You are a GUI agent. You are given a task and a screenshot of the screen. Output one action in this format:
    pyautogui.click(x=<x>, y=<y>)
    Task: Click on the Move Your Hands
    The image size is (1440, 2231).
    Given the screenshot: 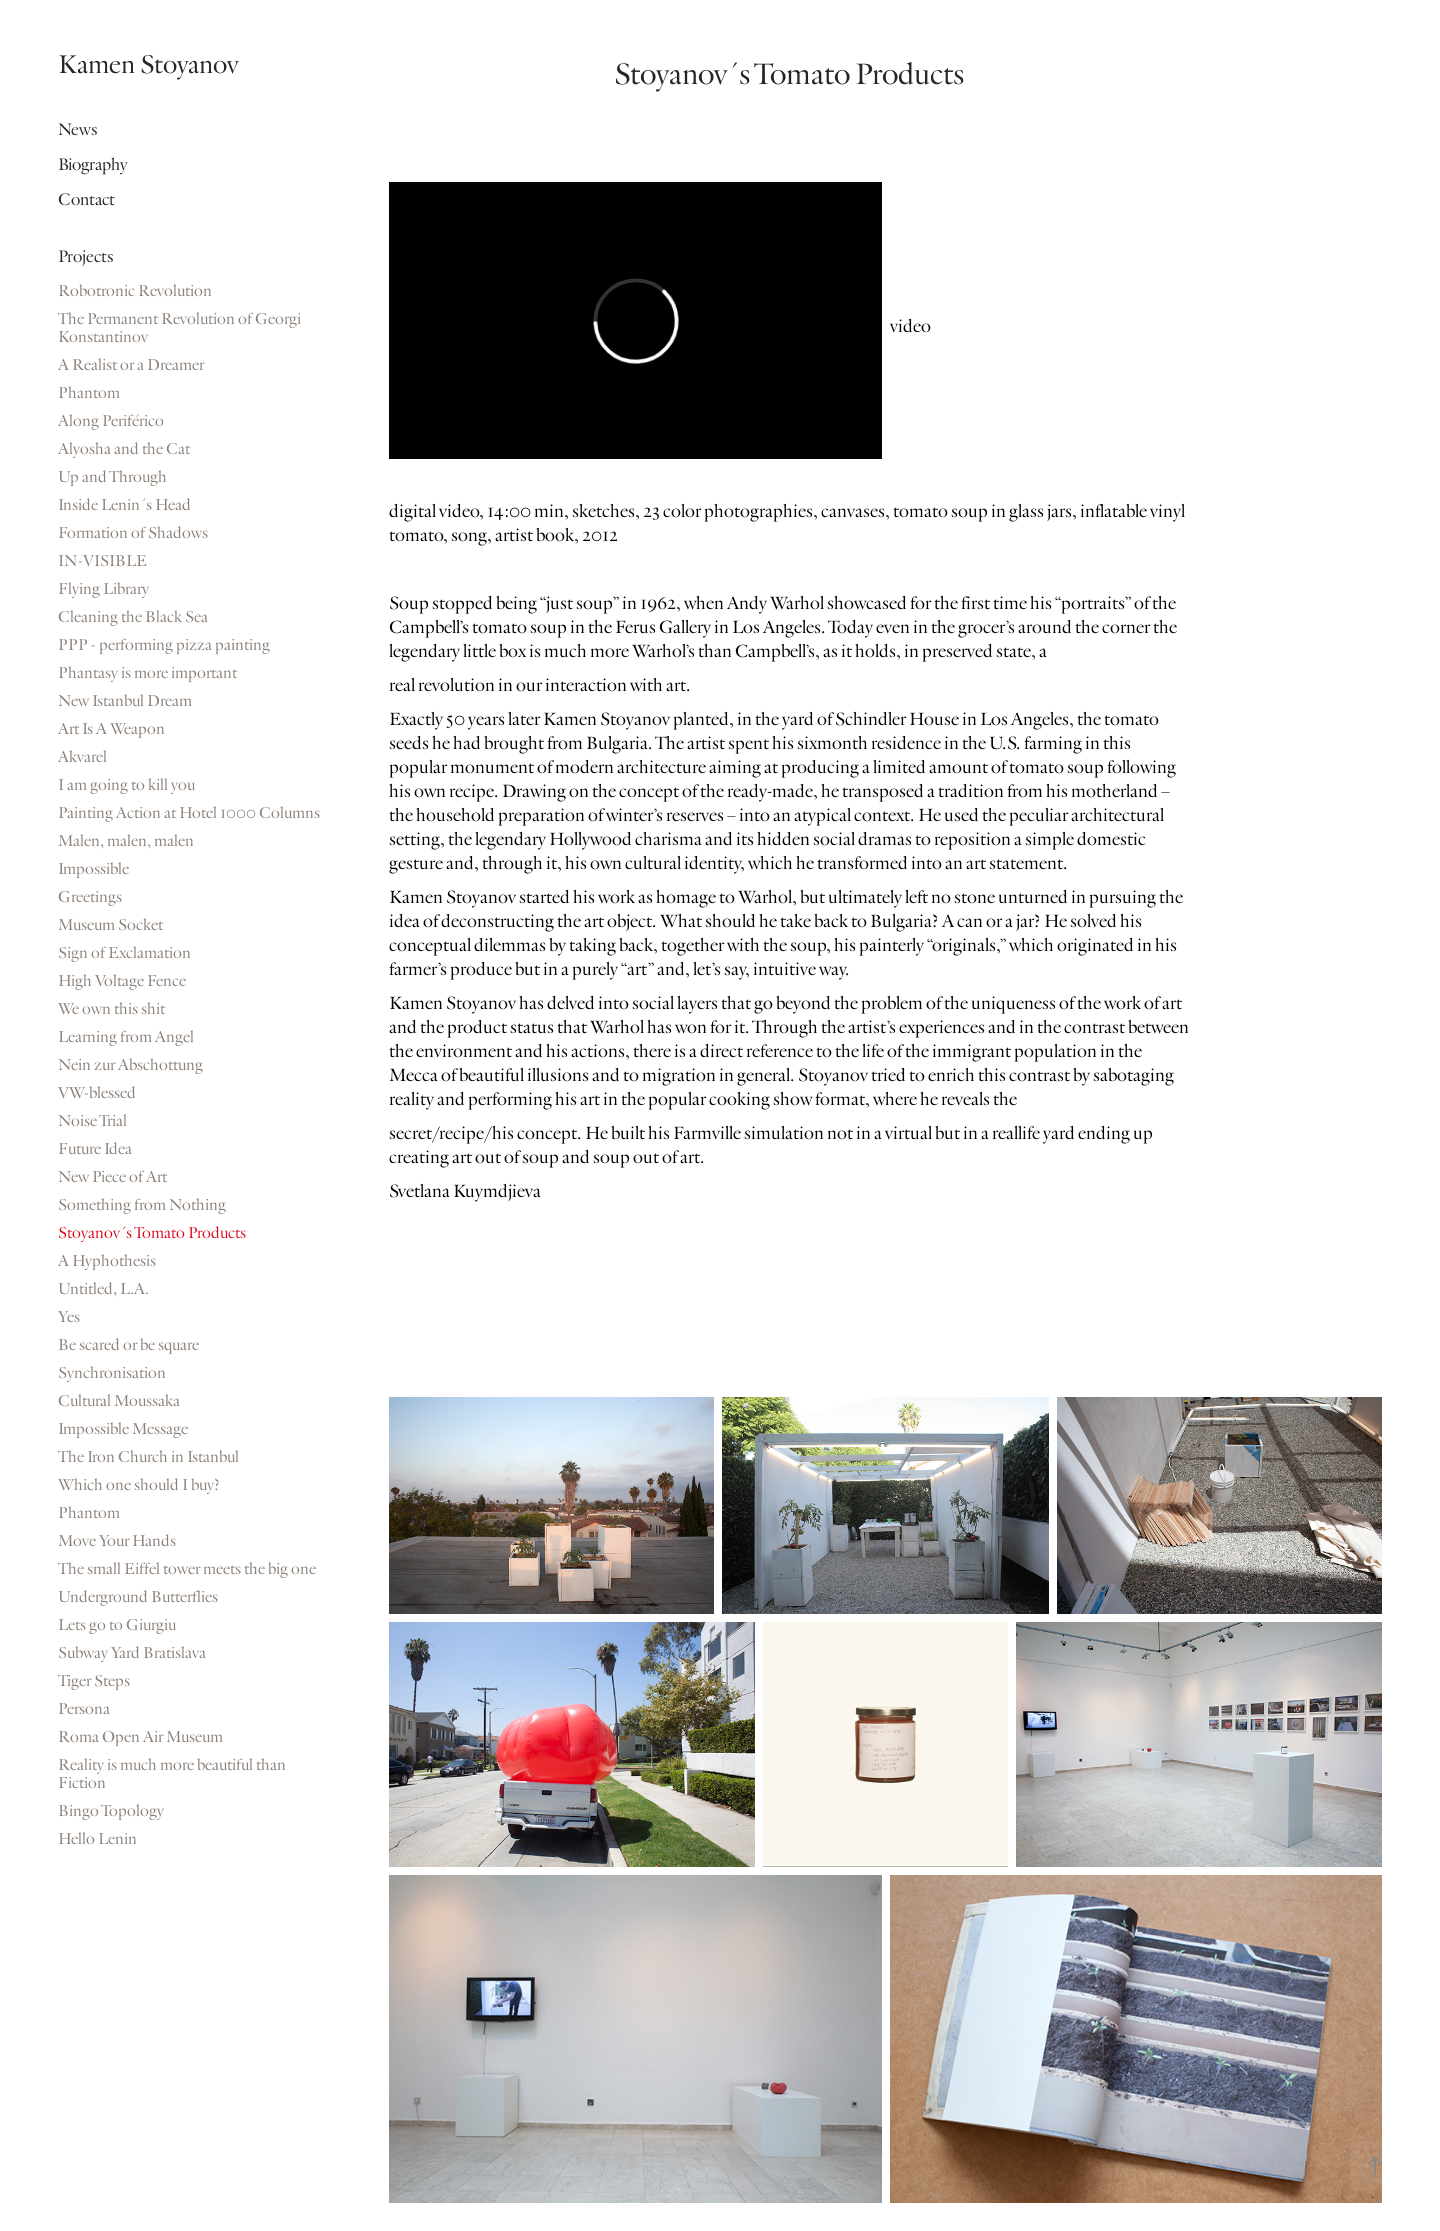 What is the action you would take?
    pyautogui.click(x=117, y=1541)
    